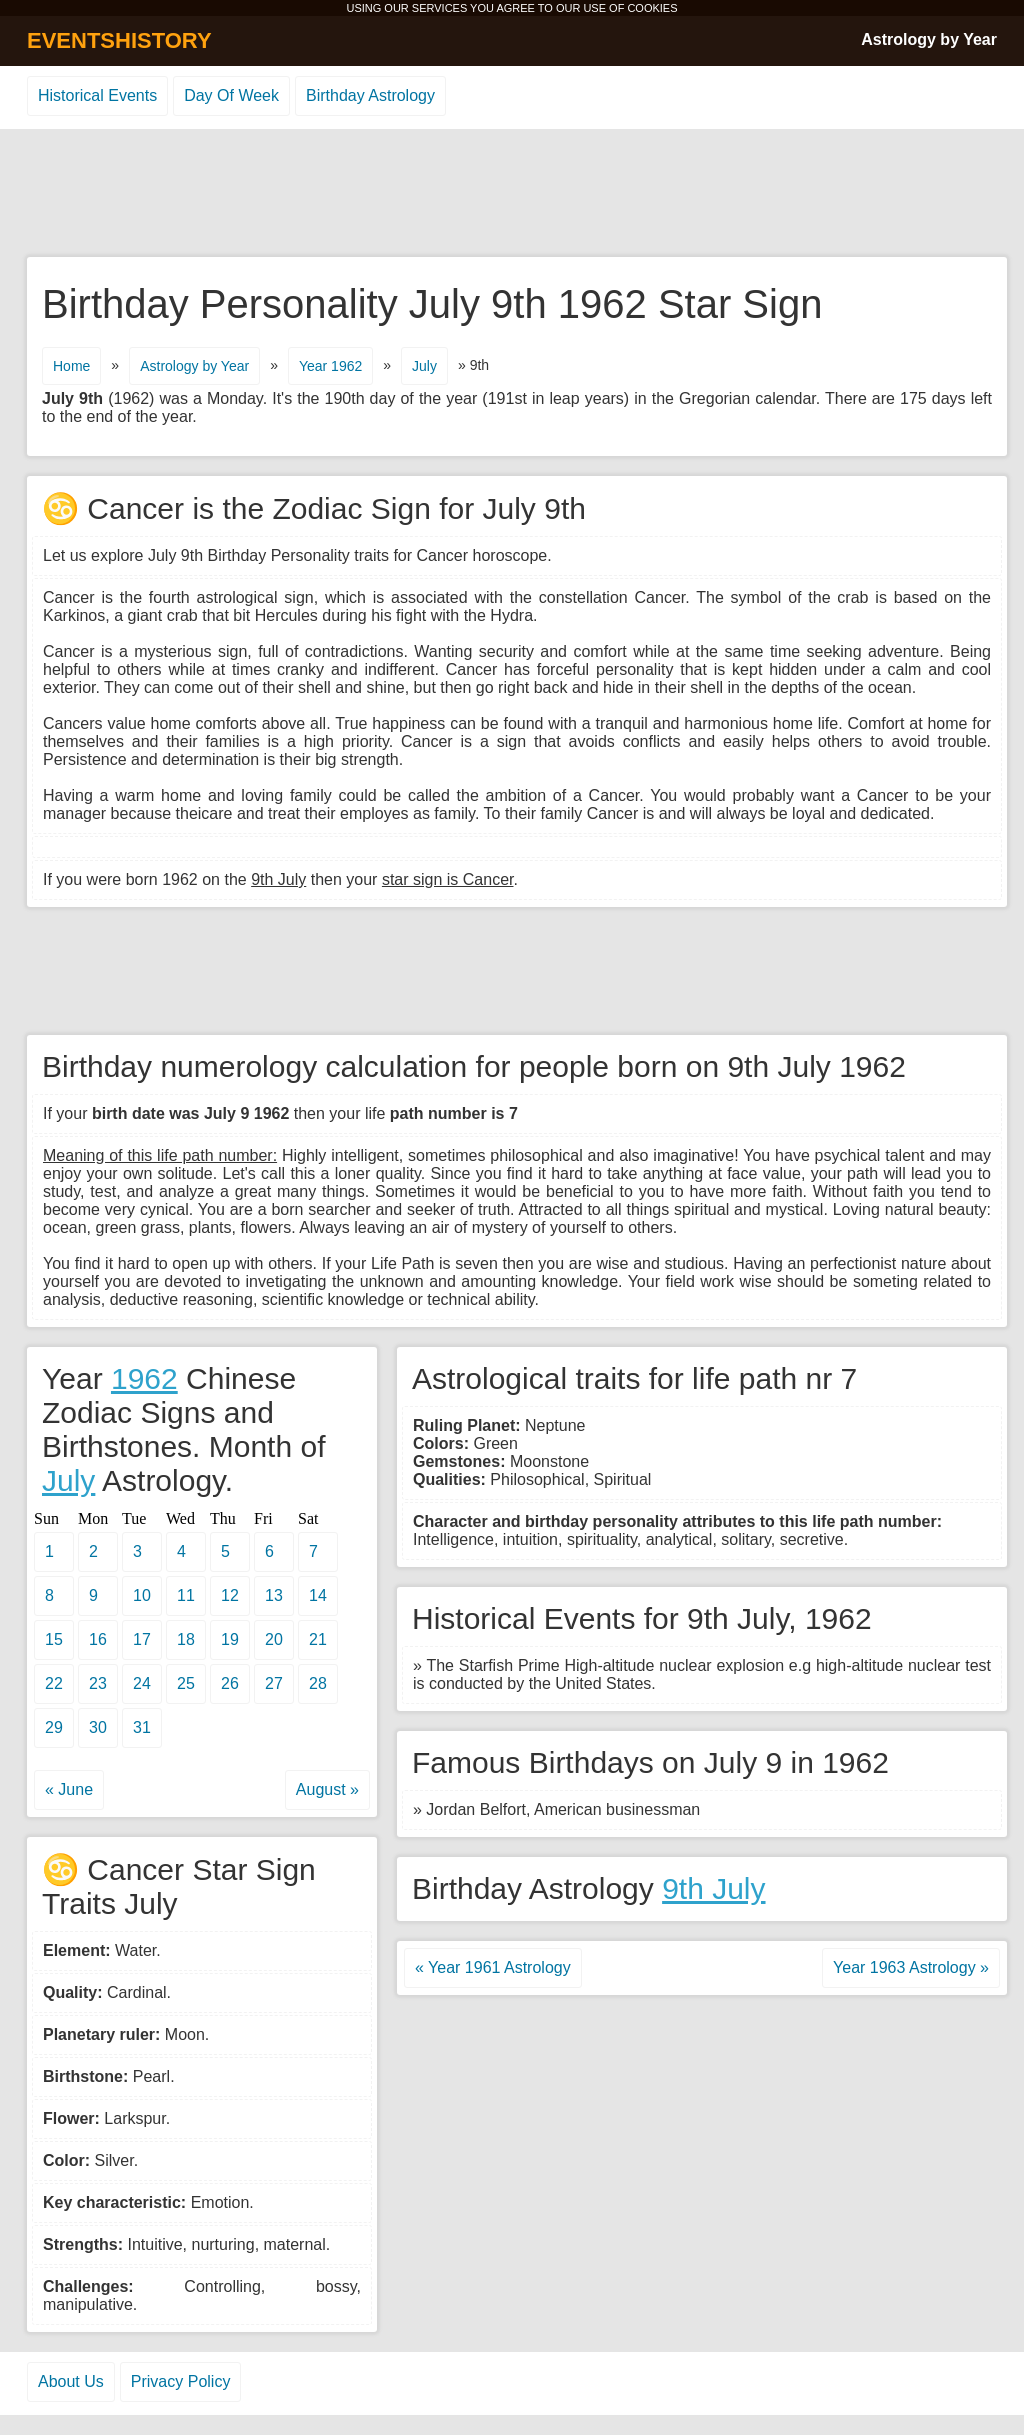  I want to click on 17, so click(142, 1639).